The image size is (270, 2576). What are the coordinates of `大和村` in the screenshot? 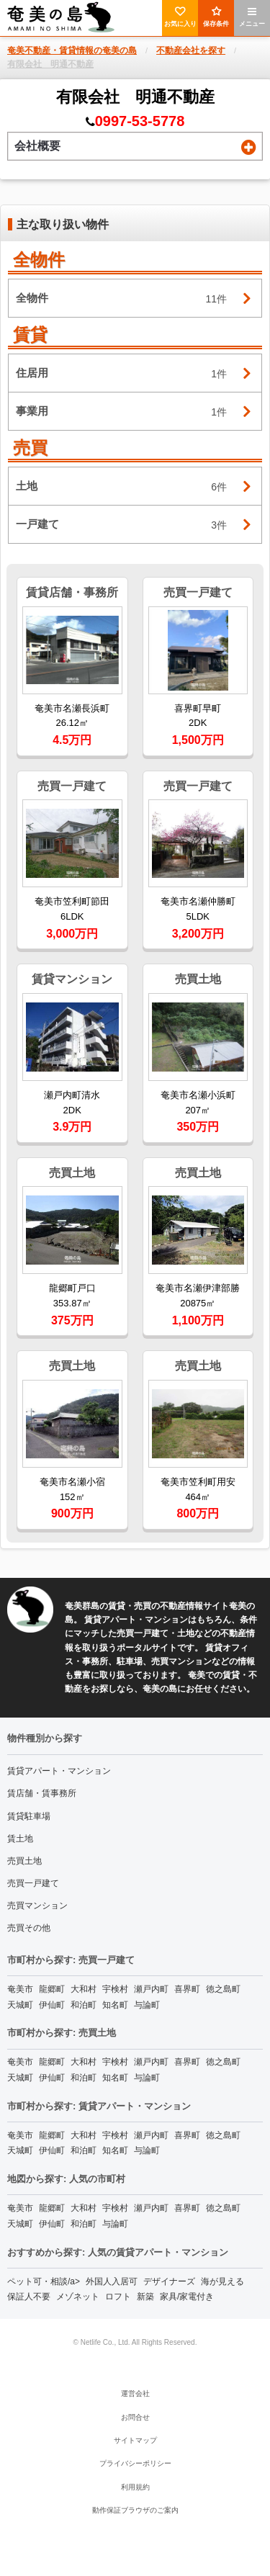 It's located at (83, 1989).